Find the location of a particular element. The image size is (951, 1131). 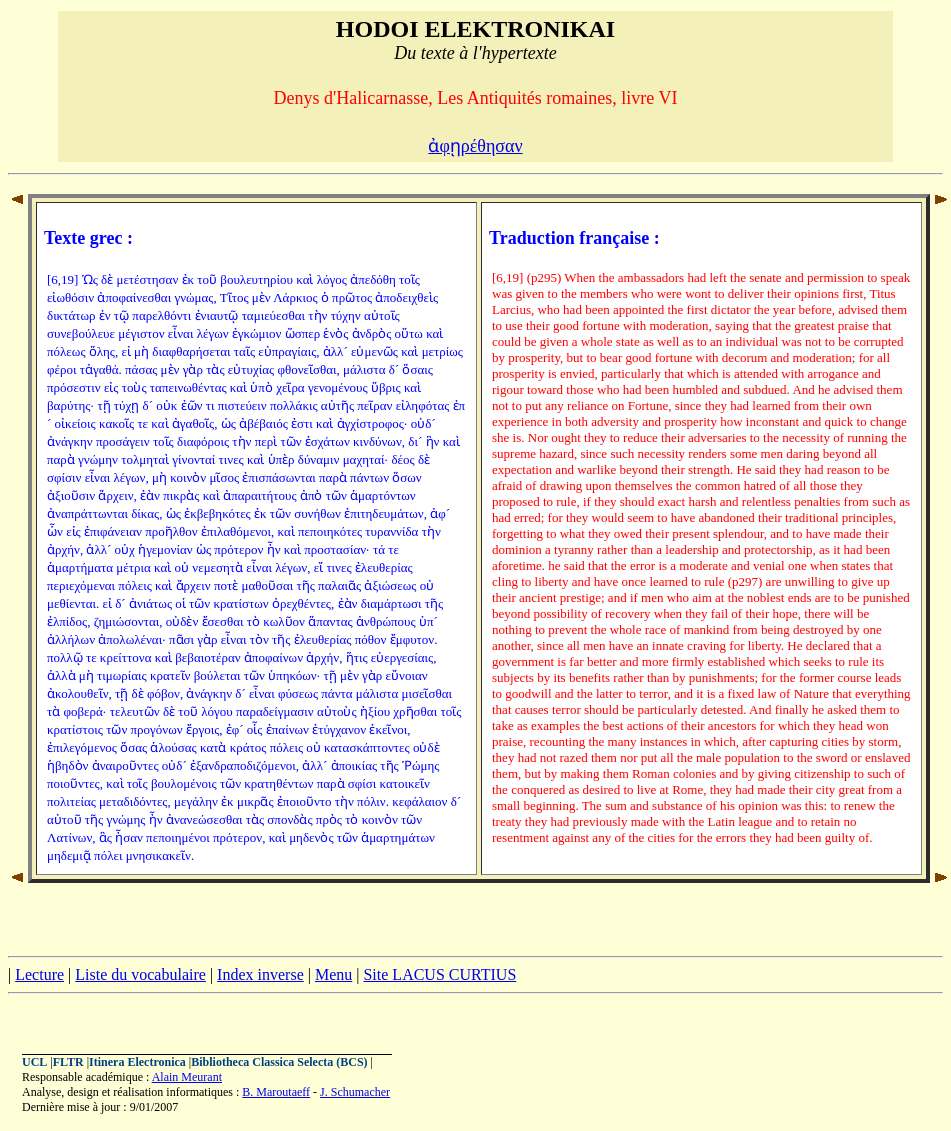

UCL is located at coordinates (34, 1062).